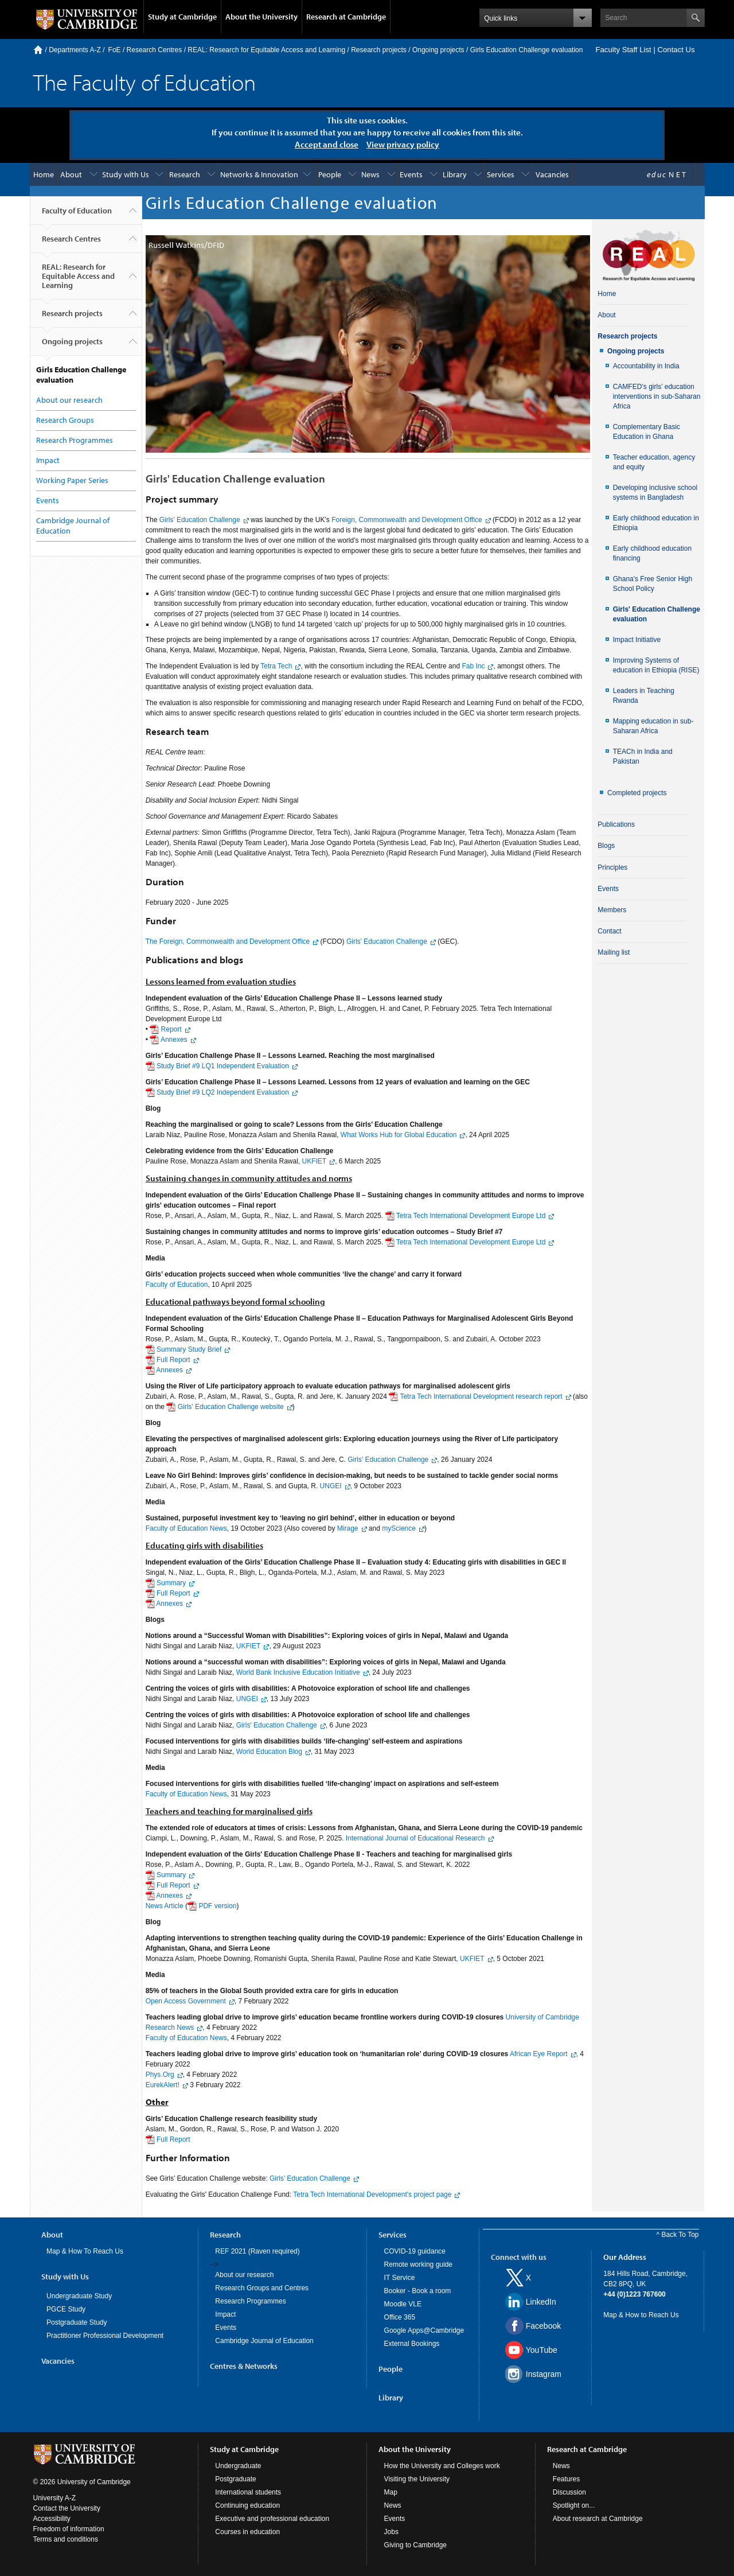 The height and width of the screenshot is (2576, 734). I want to click on EurekAlert!, so click(162, 2085).